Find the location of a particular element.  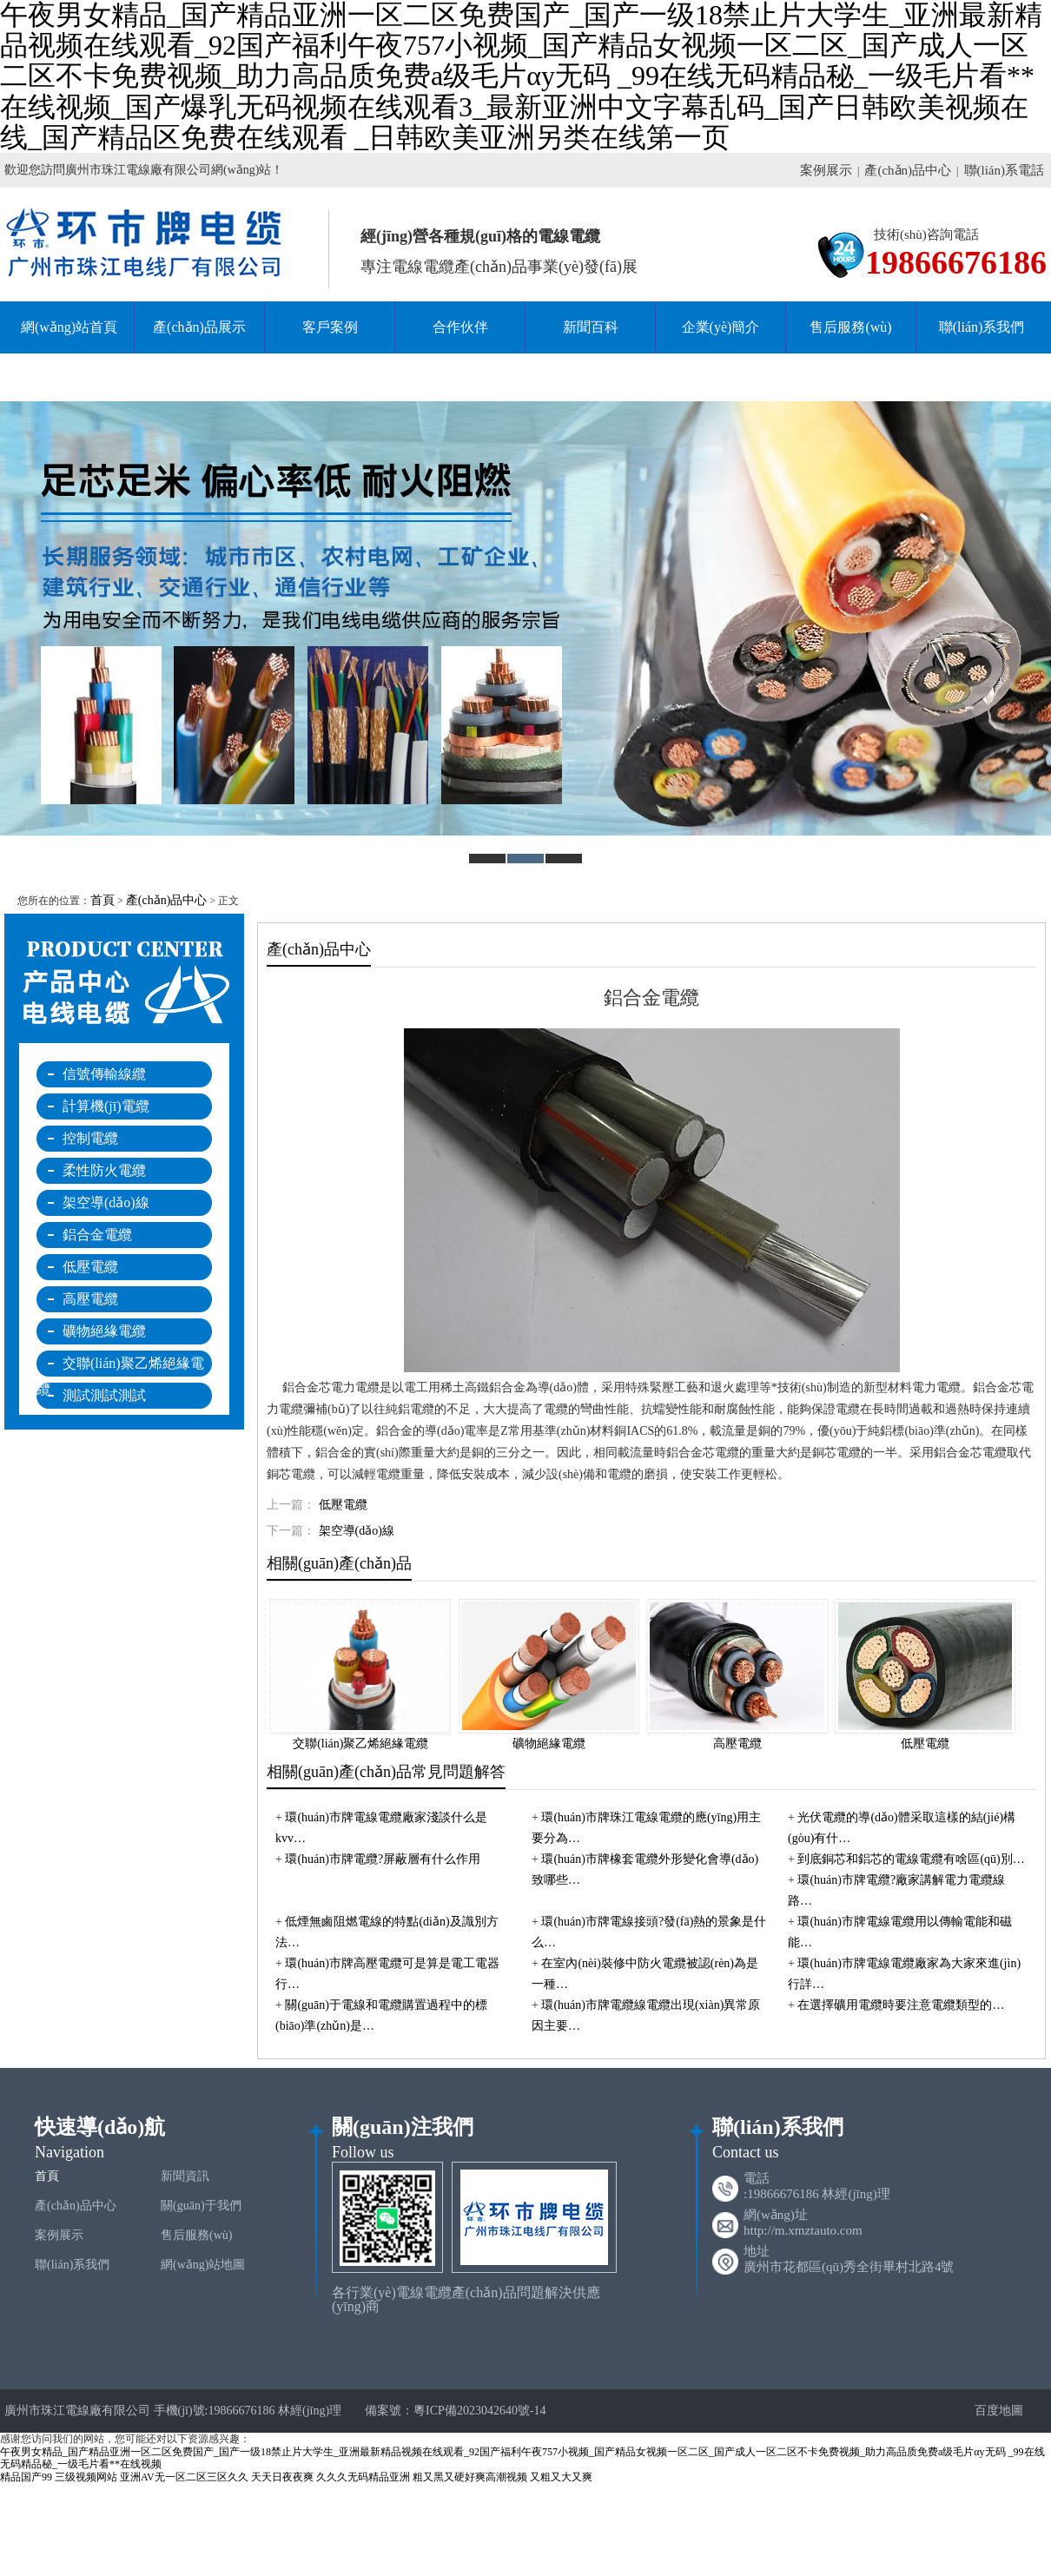

控制電纜 is located at coordinates (90, 1138).